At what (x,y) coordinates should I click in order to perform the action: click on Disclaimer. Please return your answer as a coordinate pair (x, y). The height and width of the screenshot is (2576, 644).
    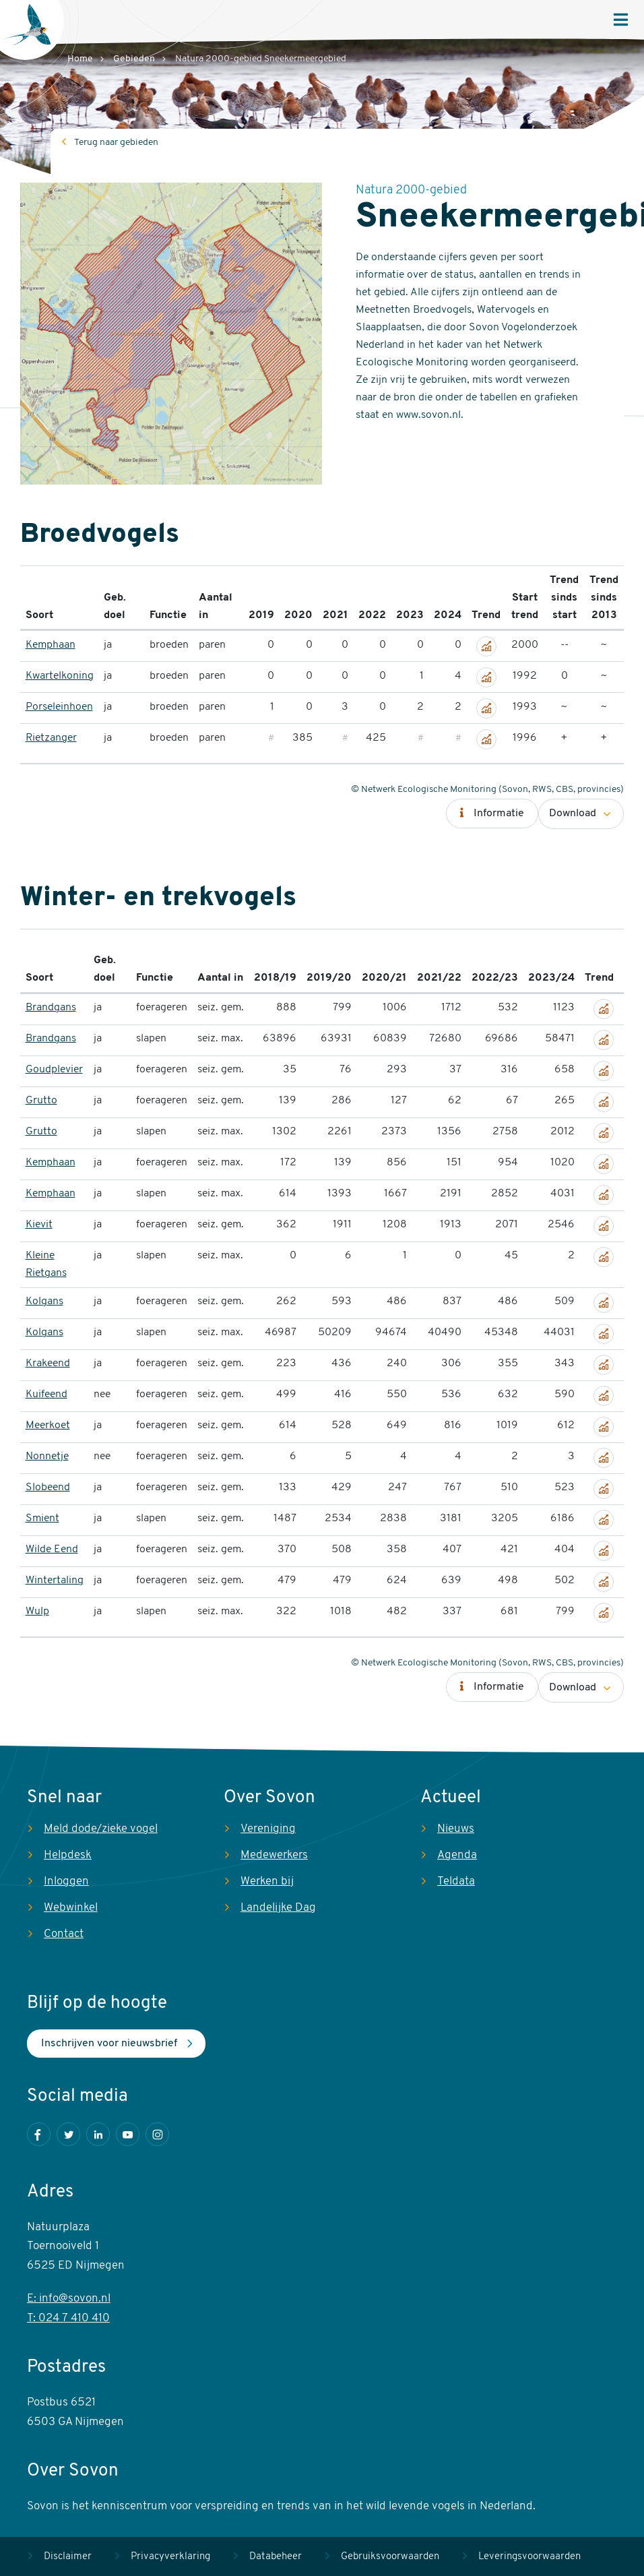
    Looking at the image, I should click on (68, 2557).